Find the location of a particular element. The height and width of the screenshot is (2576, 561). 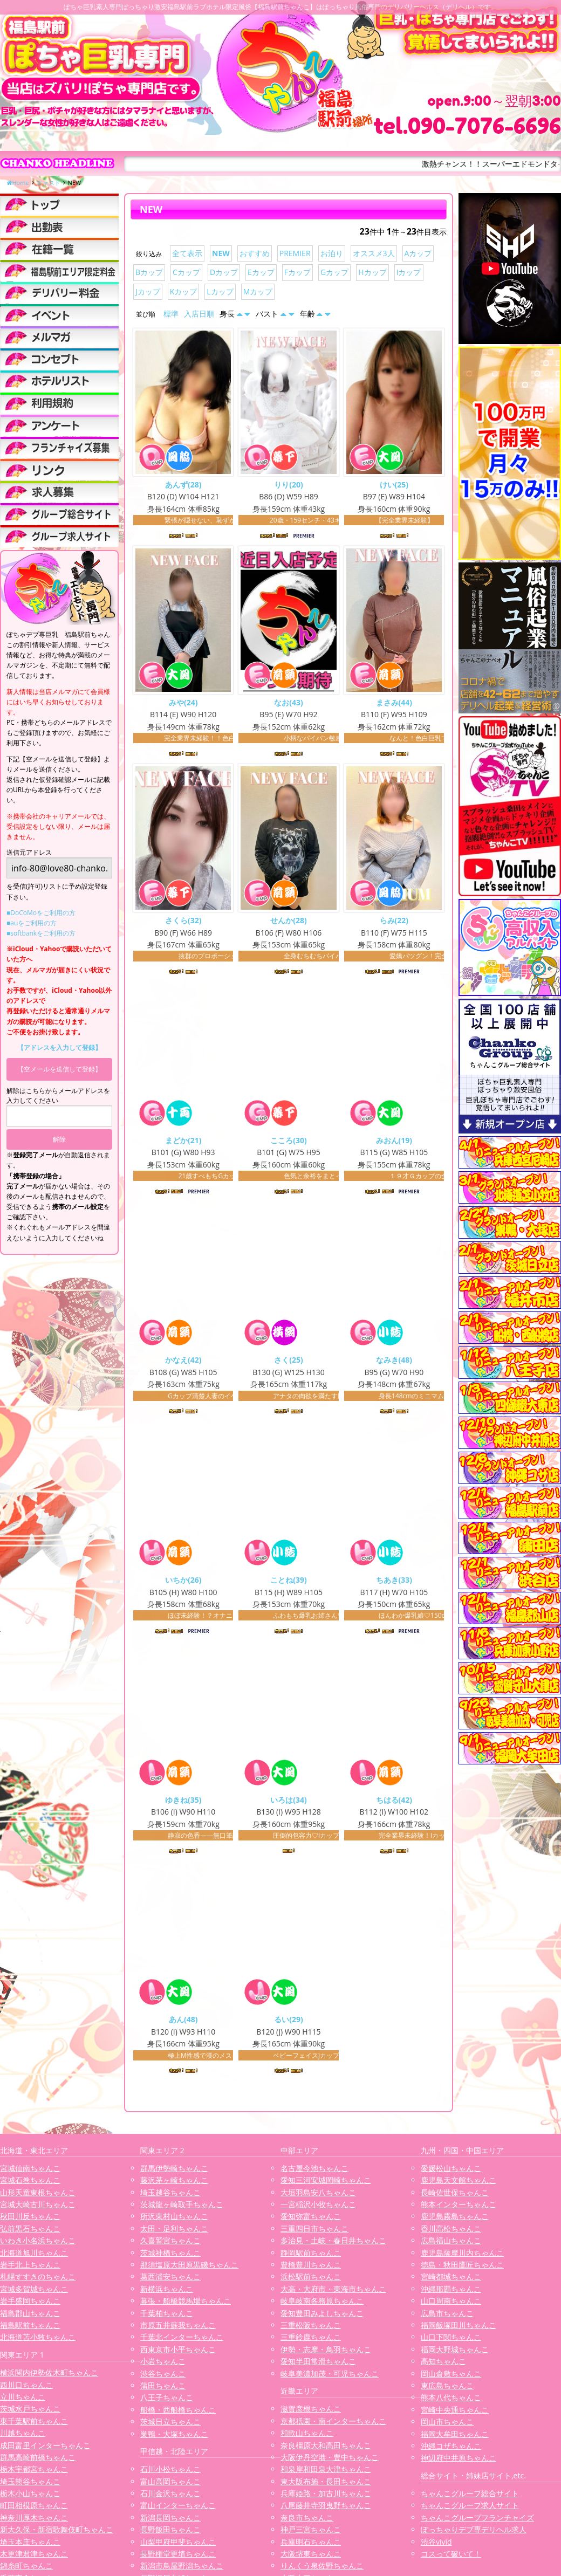

Aカップ is located at coordinates (418, 253).